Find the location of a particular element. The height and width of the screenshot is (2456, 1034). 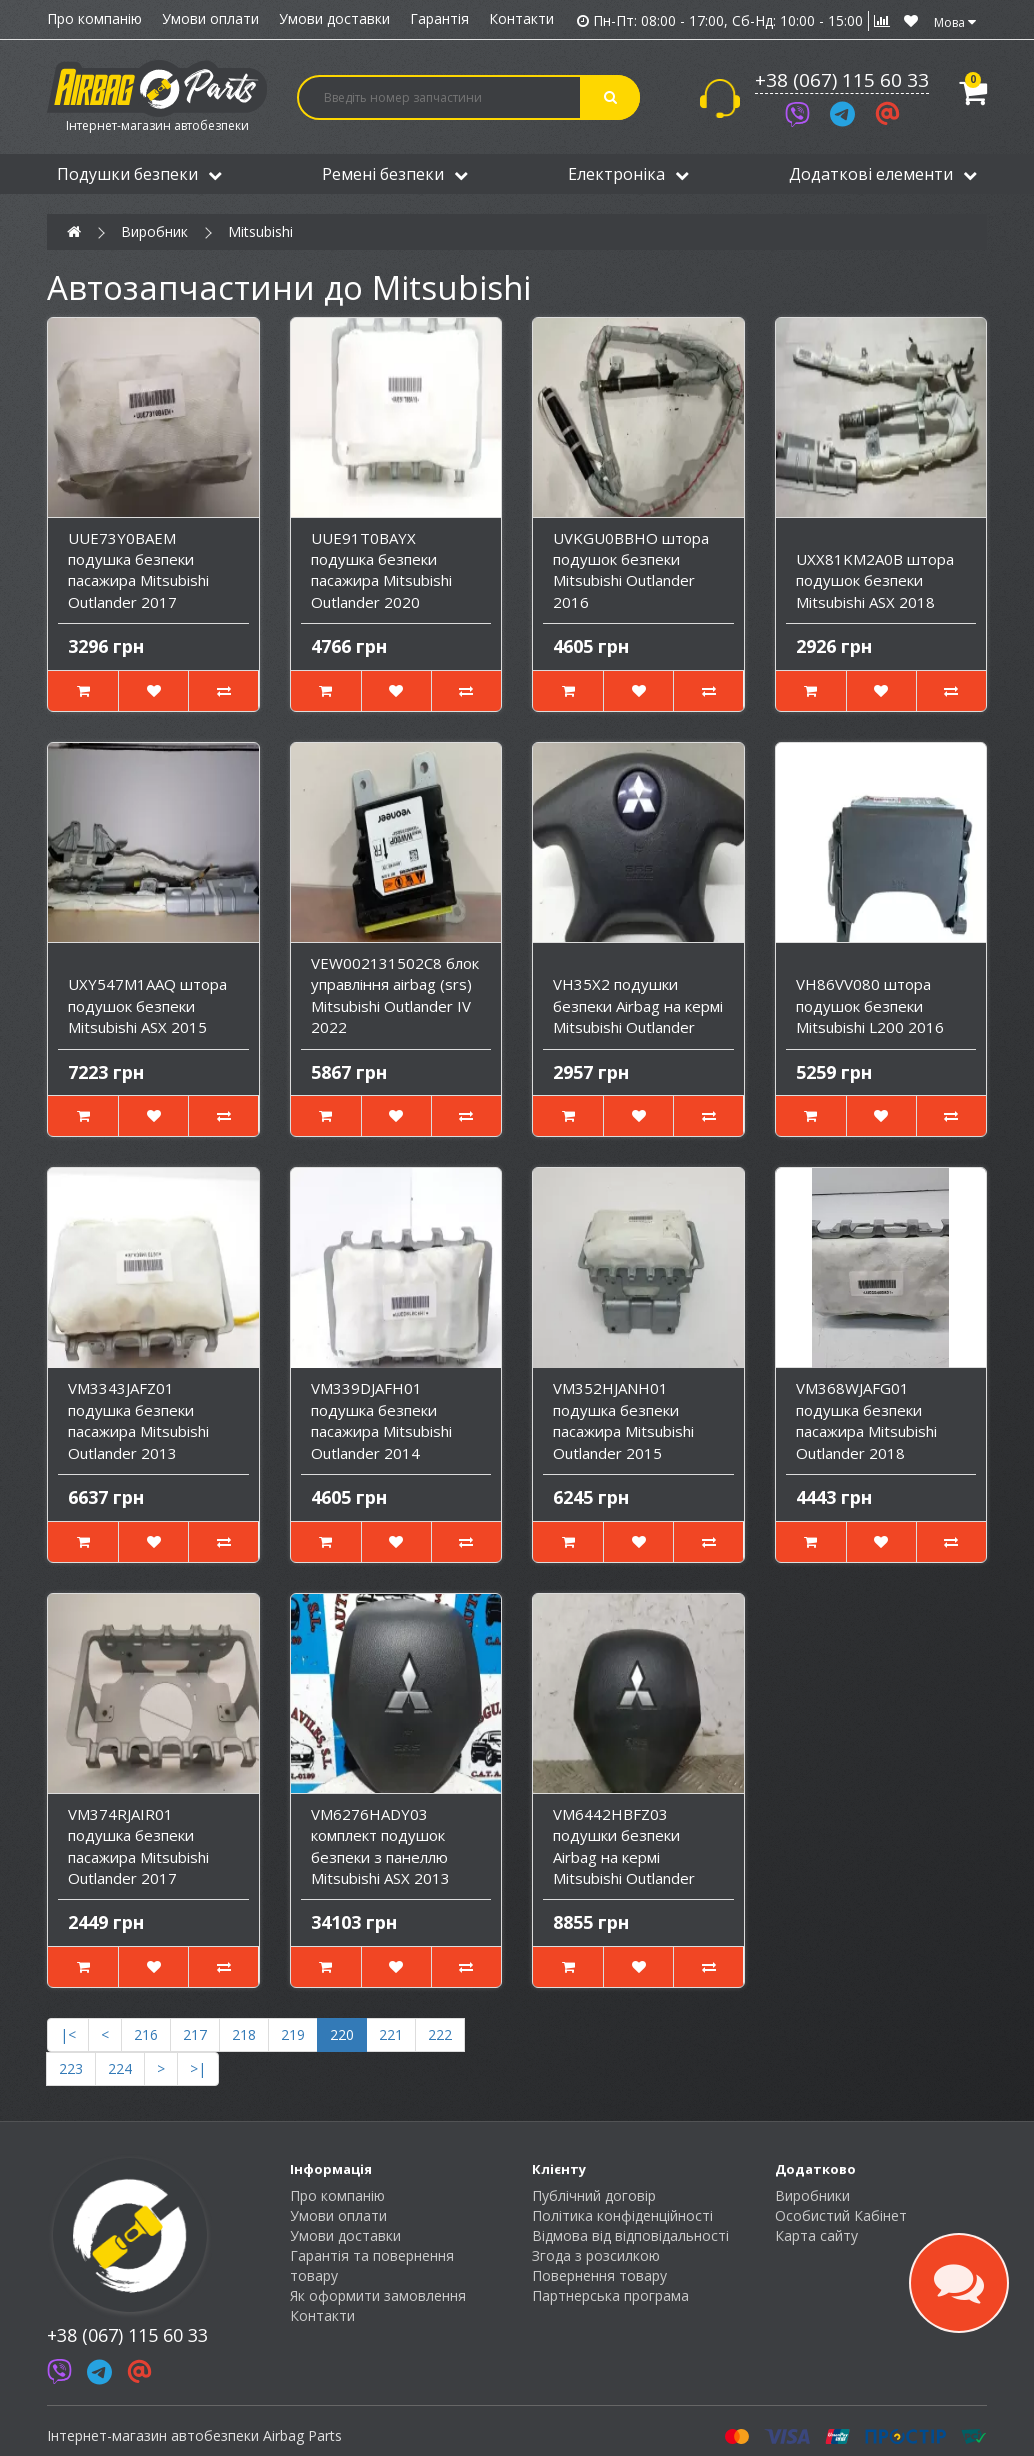

VH86VV080 штора подушок безпеки Mitsubishi L200 2016 is located at coordinates (870, 1005).